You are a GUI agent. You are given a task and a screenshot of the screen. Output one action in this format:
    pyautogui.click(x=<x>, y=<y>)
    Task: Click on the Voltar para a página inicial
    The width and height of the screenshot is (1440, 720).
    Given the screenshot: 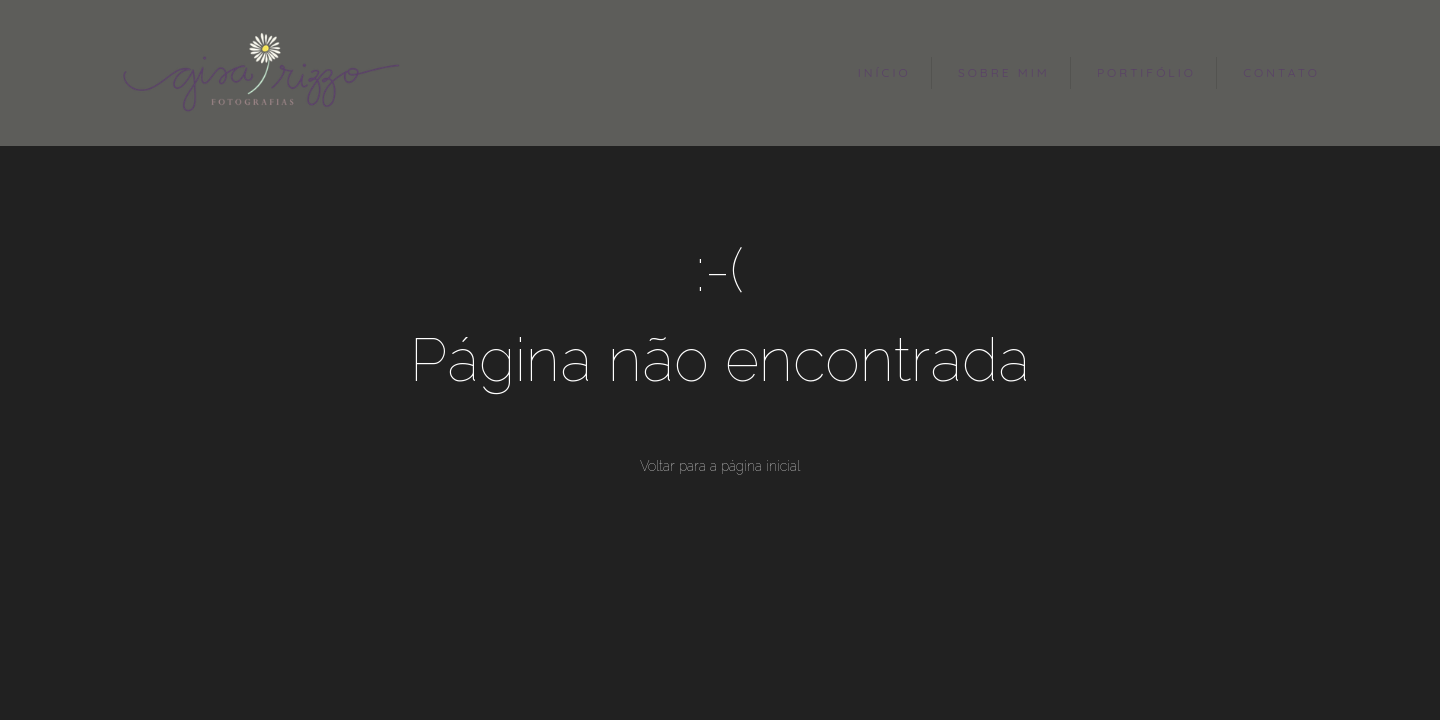 What is the action you would take?
    pyautogui.click(x=720, y=466)
    